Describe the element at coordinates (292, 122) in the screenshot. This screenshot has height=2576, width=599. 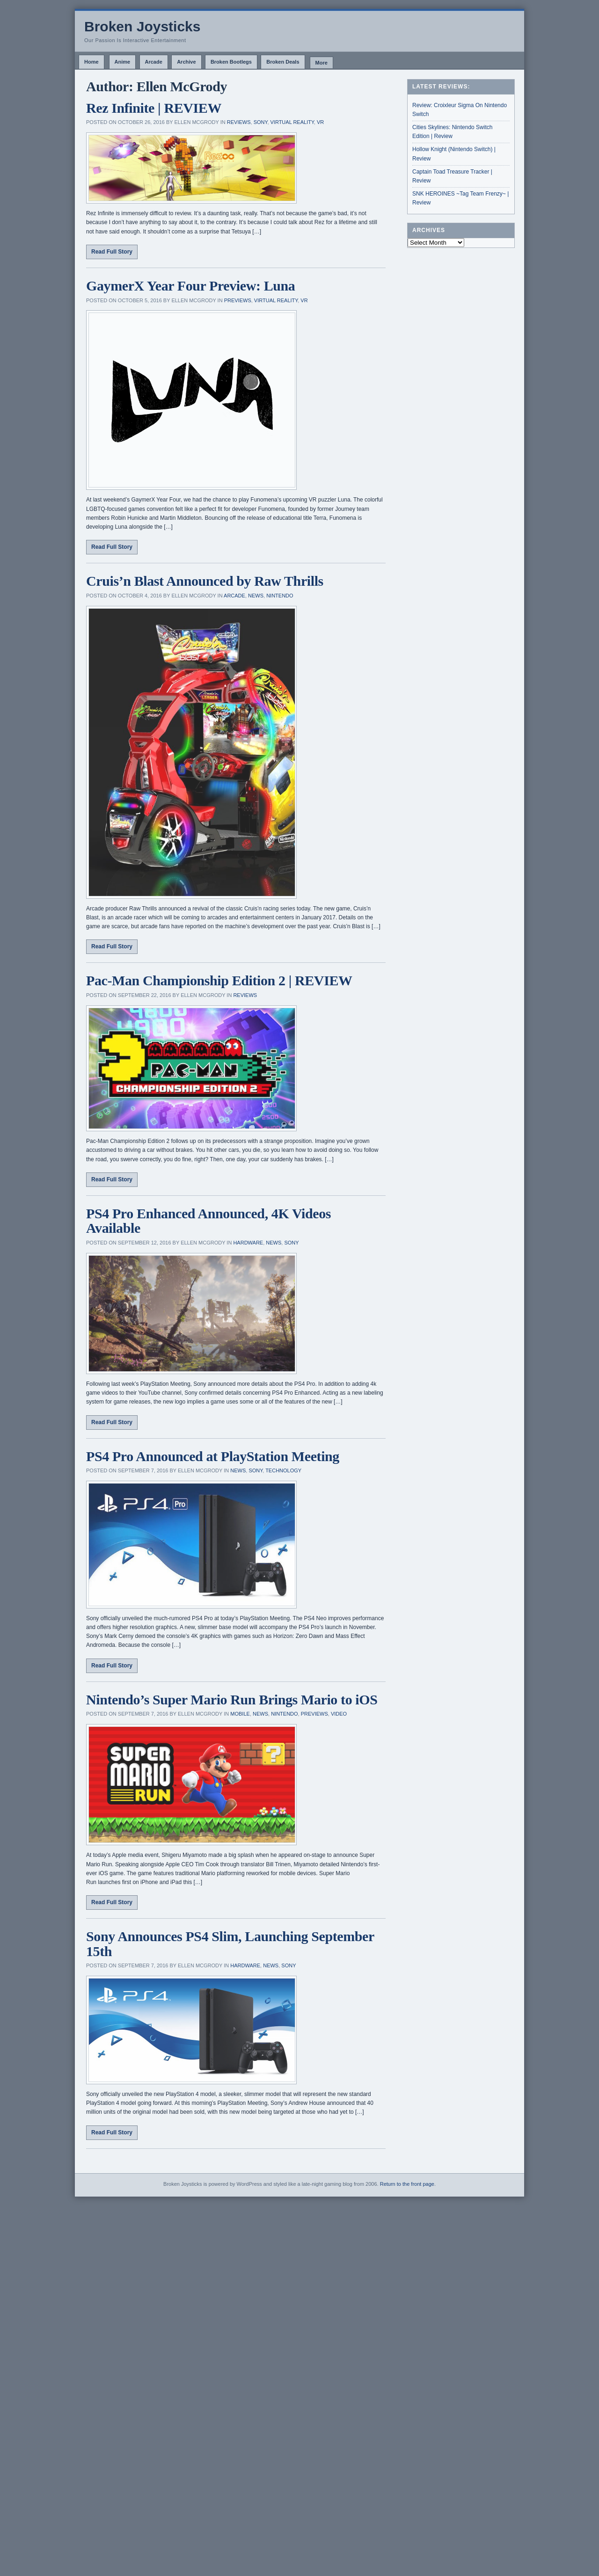
I see `Virtual Reality` at that location.